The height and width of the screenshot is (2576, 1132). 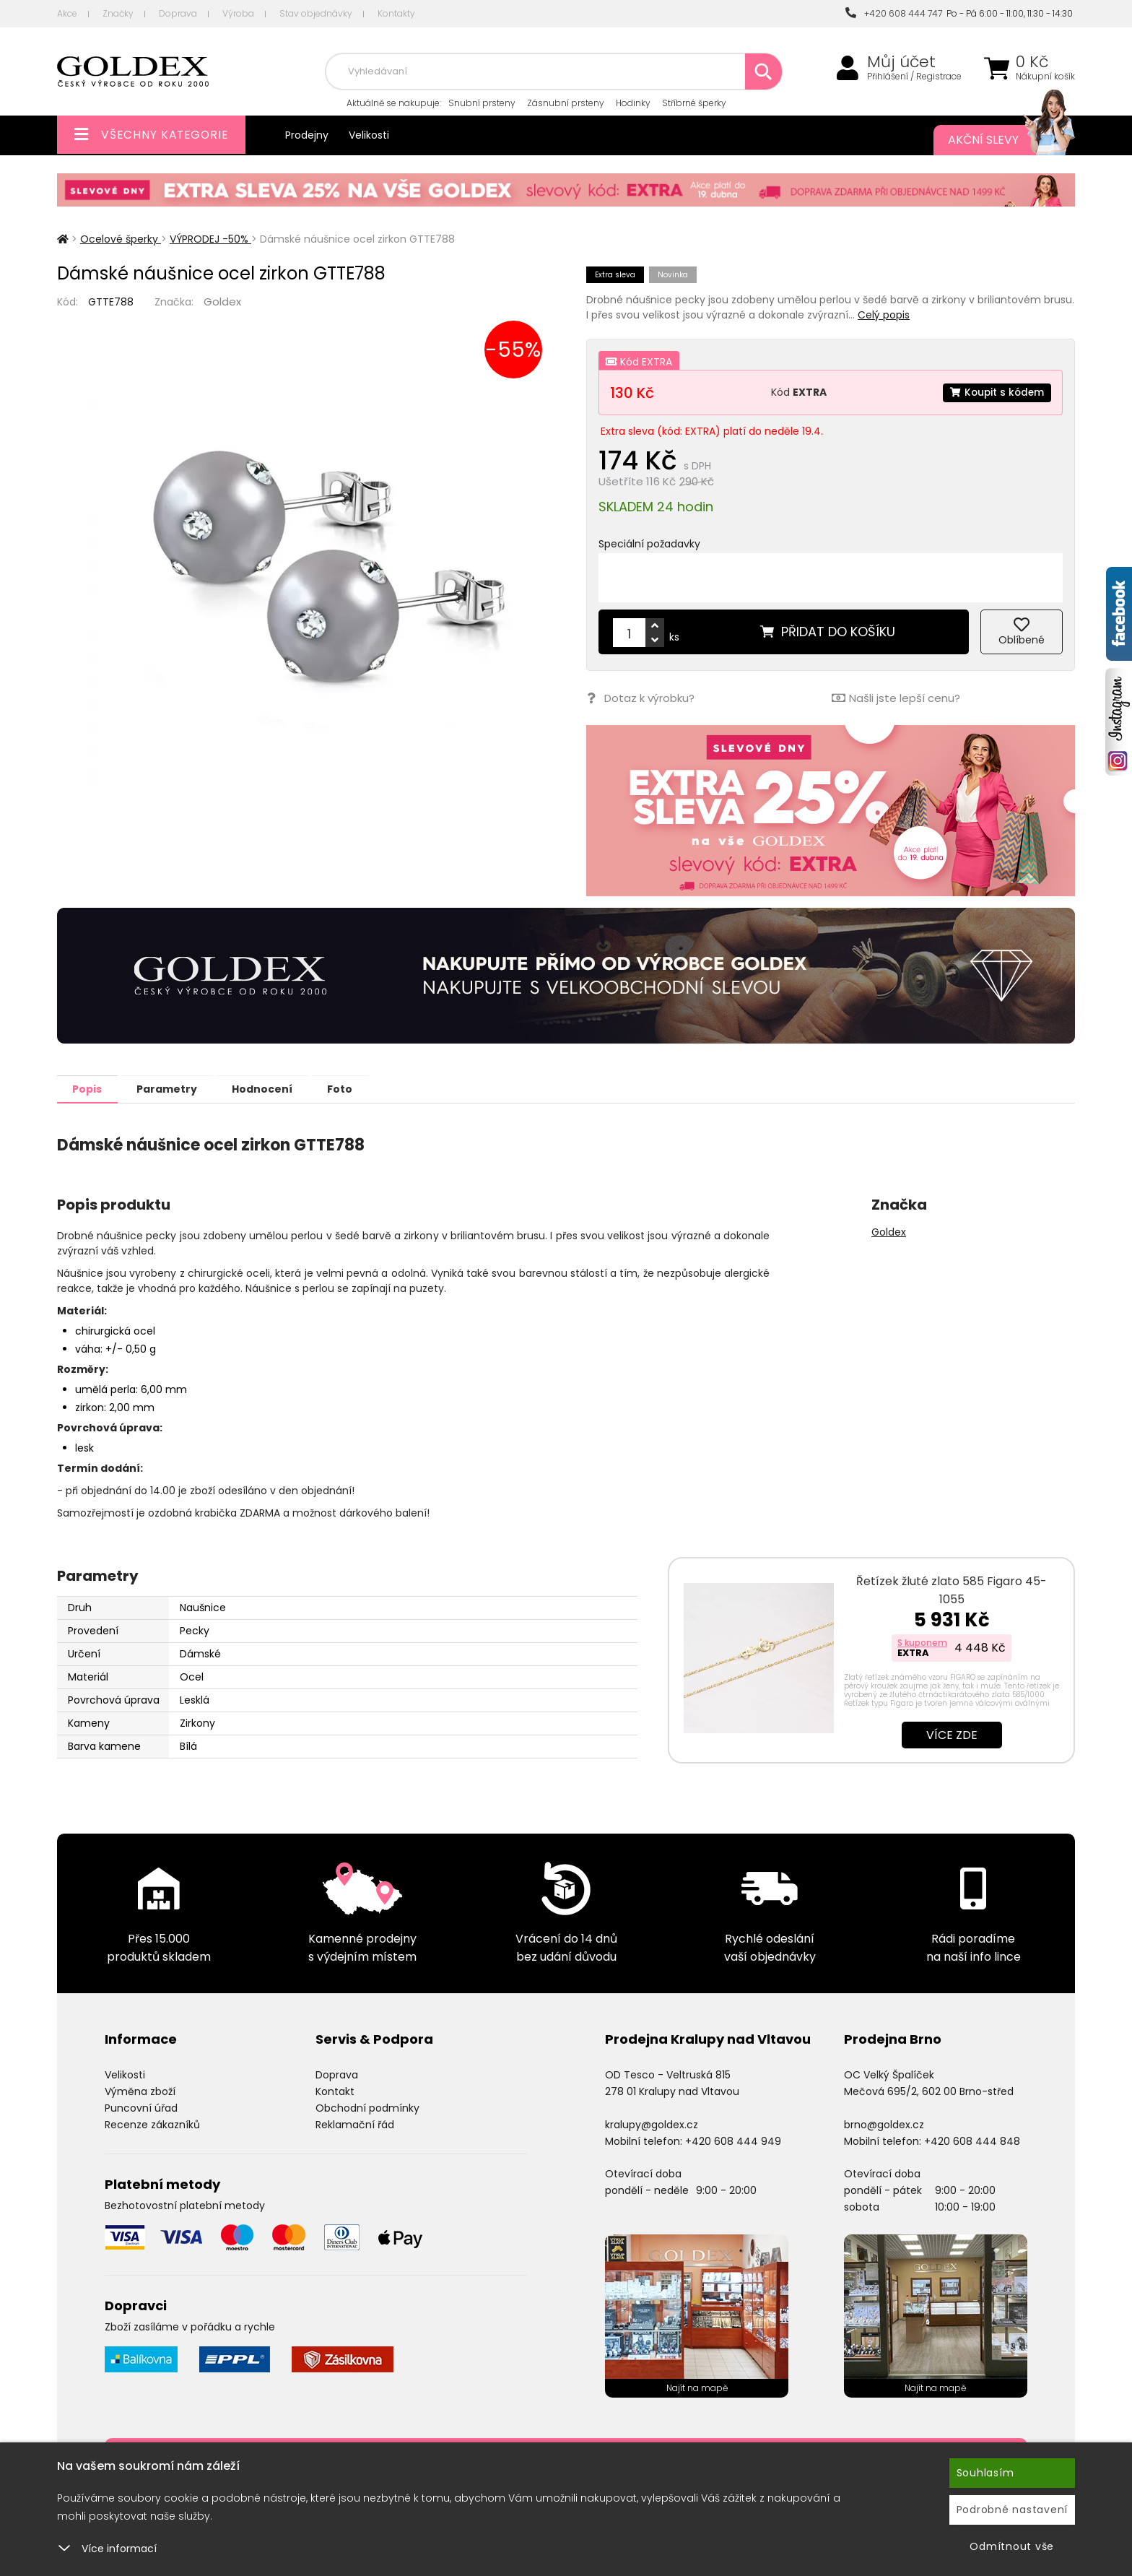 I want to click on Celý popis, so click(x=884, y=315).